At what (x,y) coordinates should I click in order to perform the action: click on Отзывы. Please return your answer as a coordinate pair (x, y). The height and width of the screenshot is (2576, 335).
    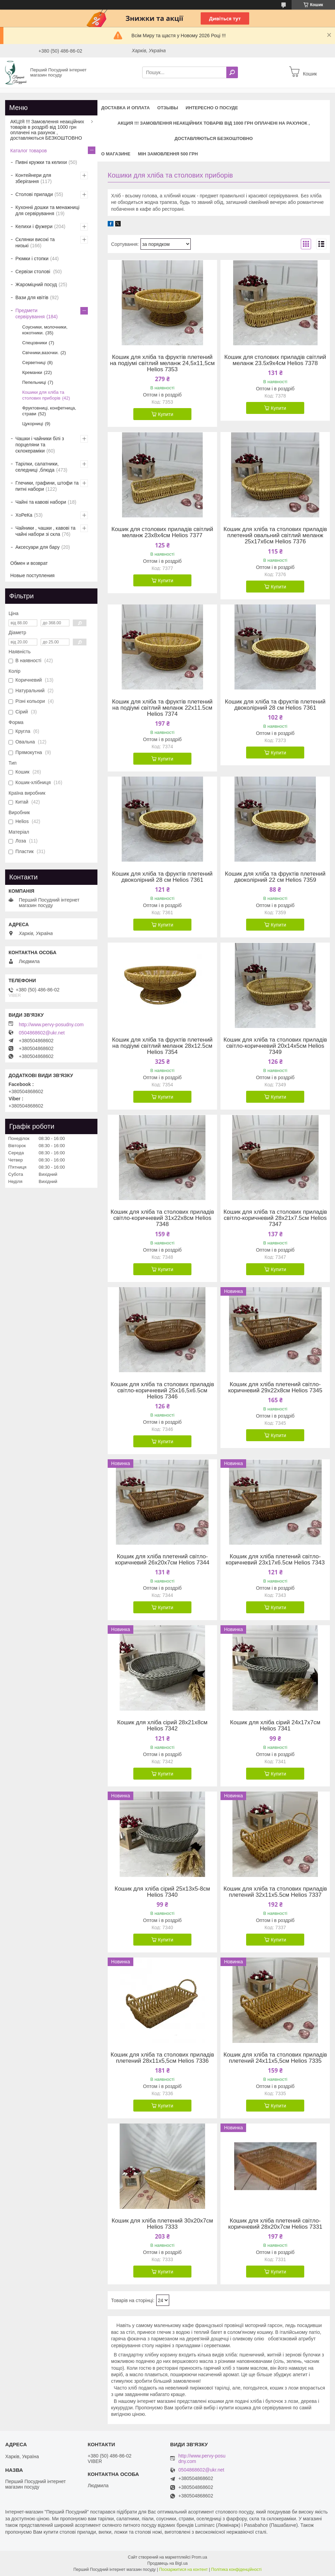
    Looking at the image, I should click on (167, 107).